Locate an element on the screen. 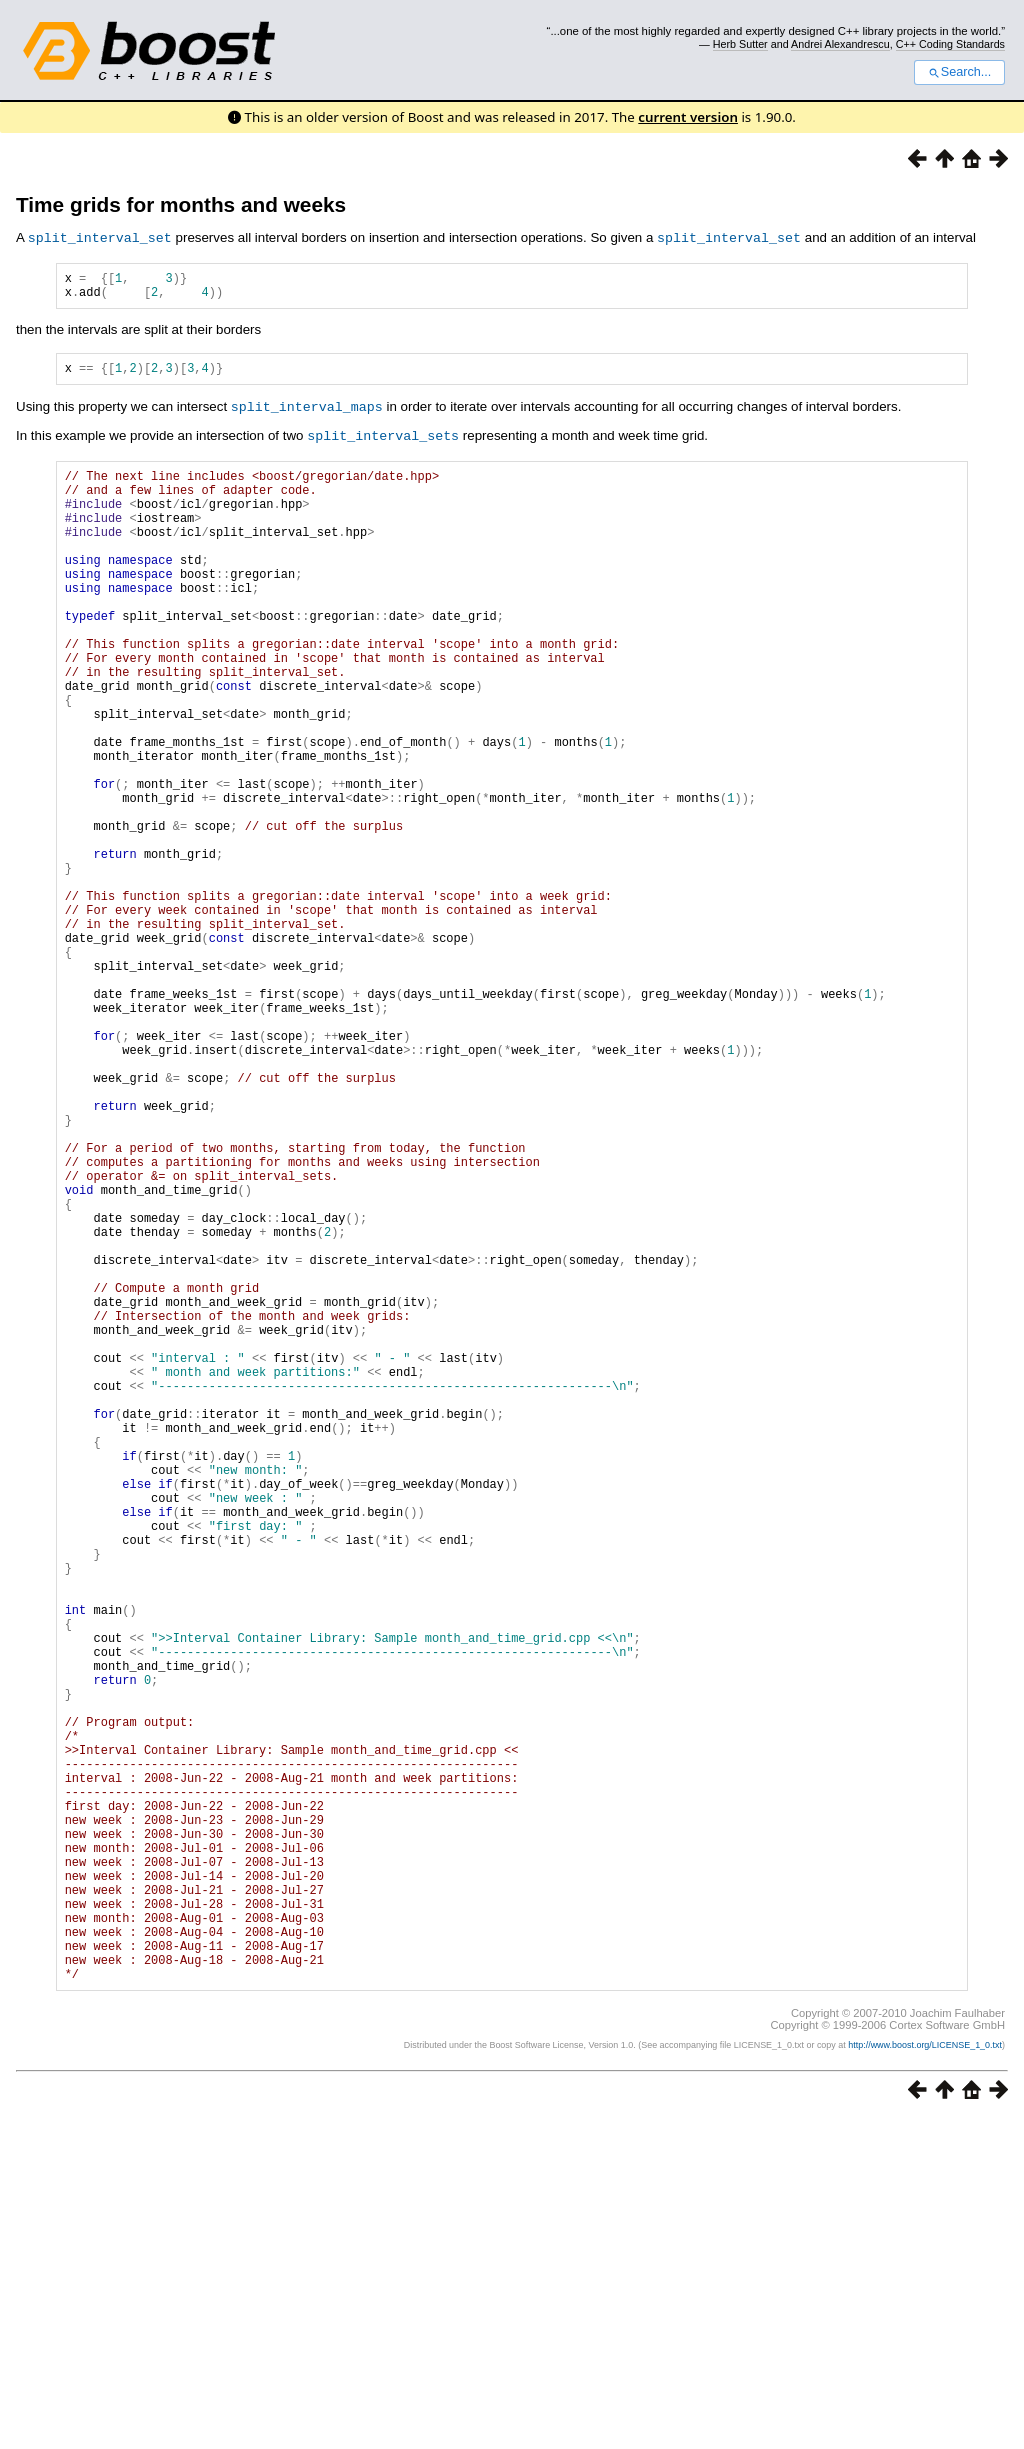 This screenshot has width=1024, height=2449. split_interval_sets is located at coordinates (383, 442).